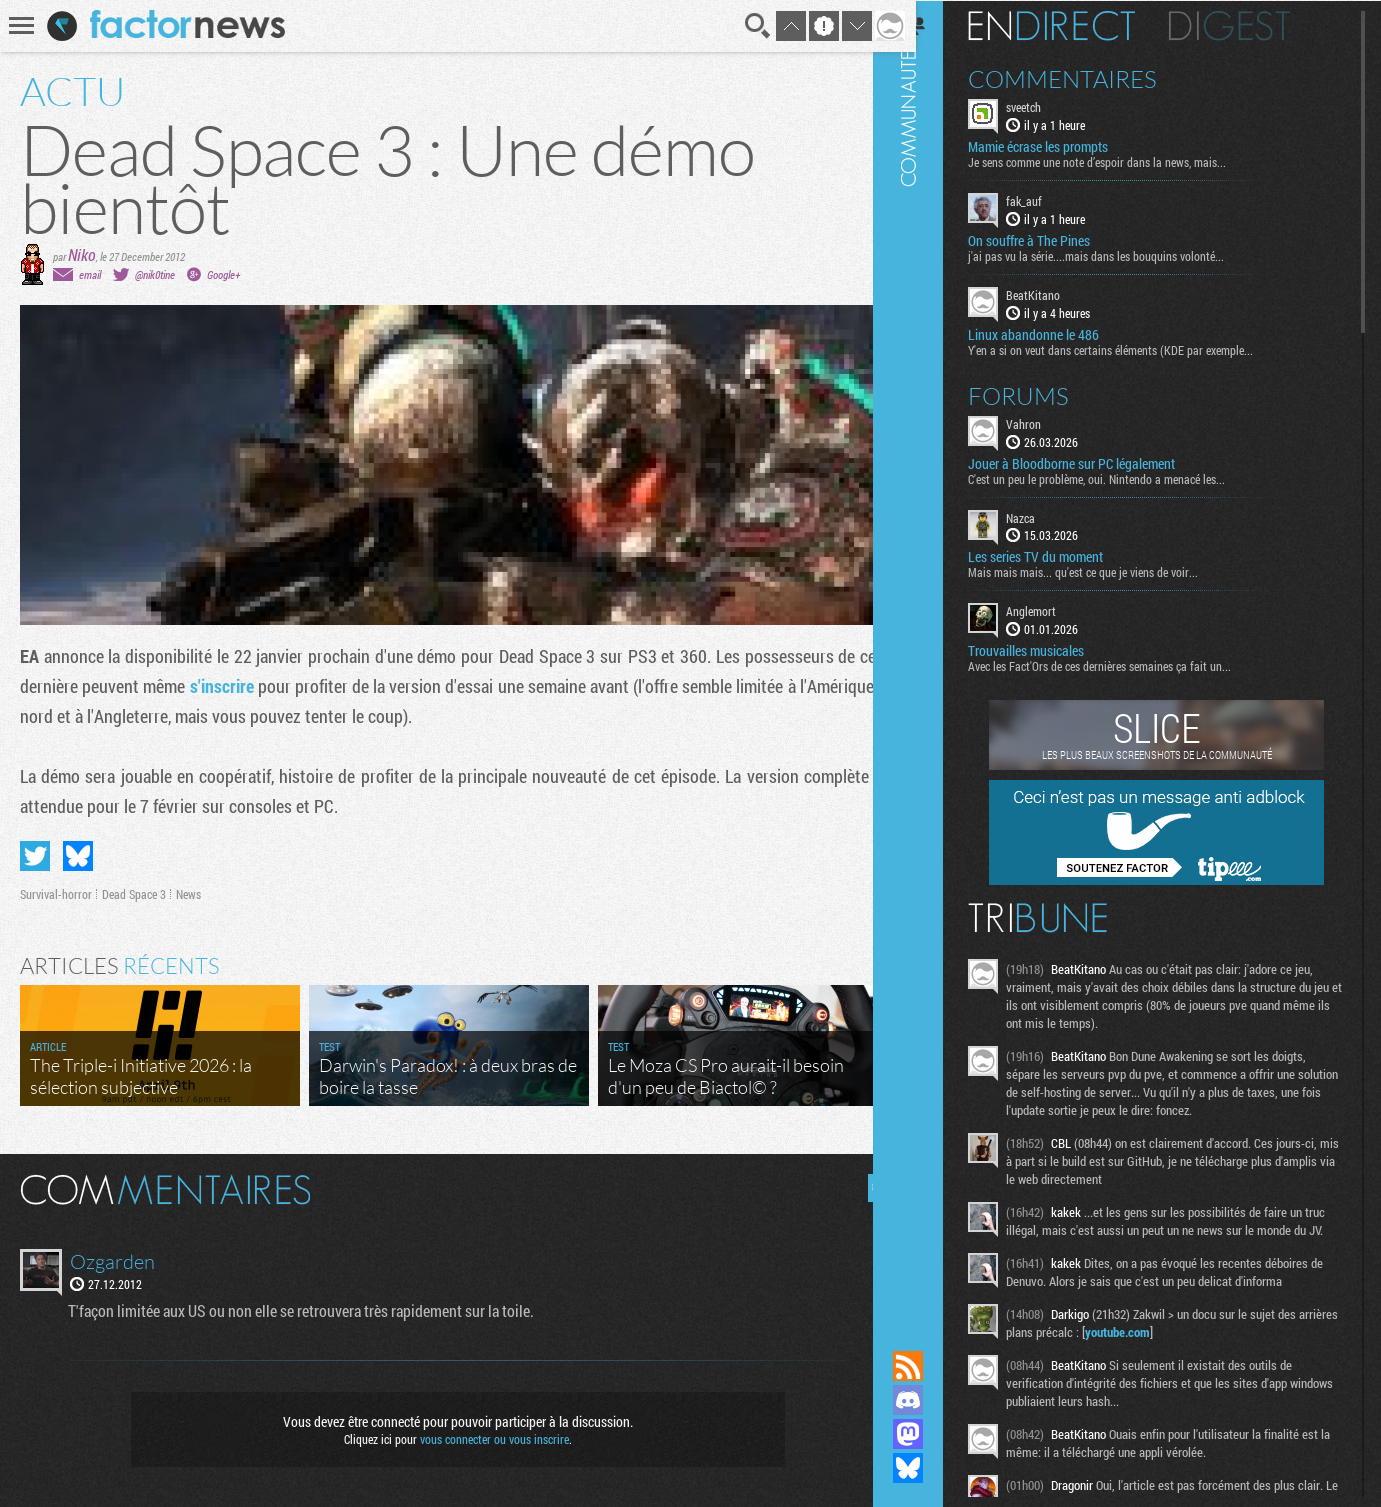  Describe the element at coordinates (90, 274) in the screenshot. I see `email` at that location.